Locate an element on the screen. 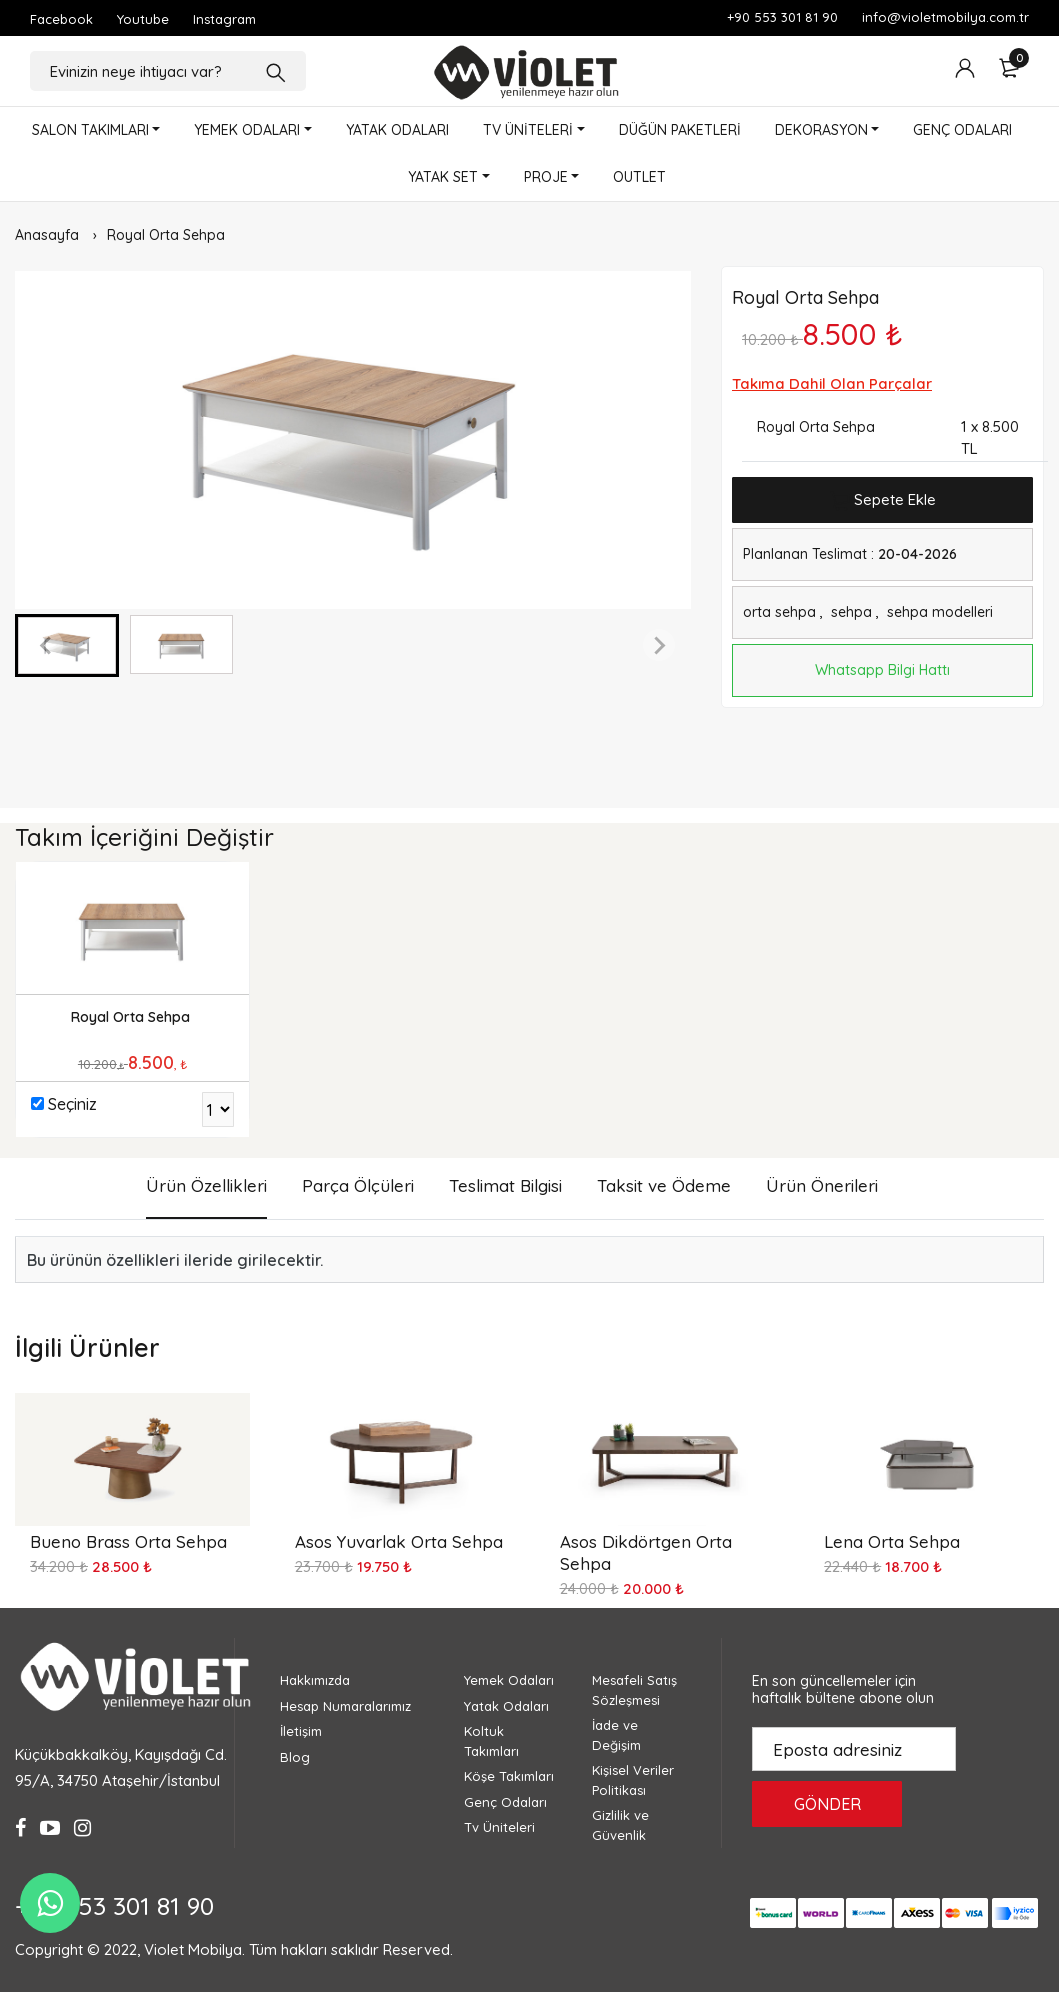 This screenshot has width=1059, height=2008. Hakkımızda is located at coordinates (315, 1680).